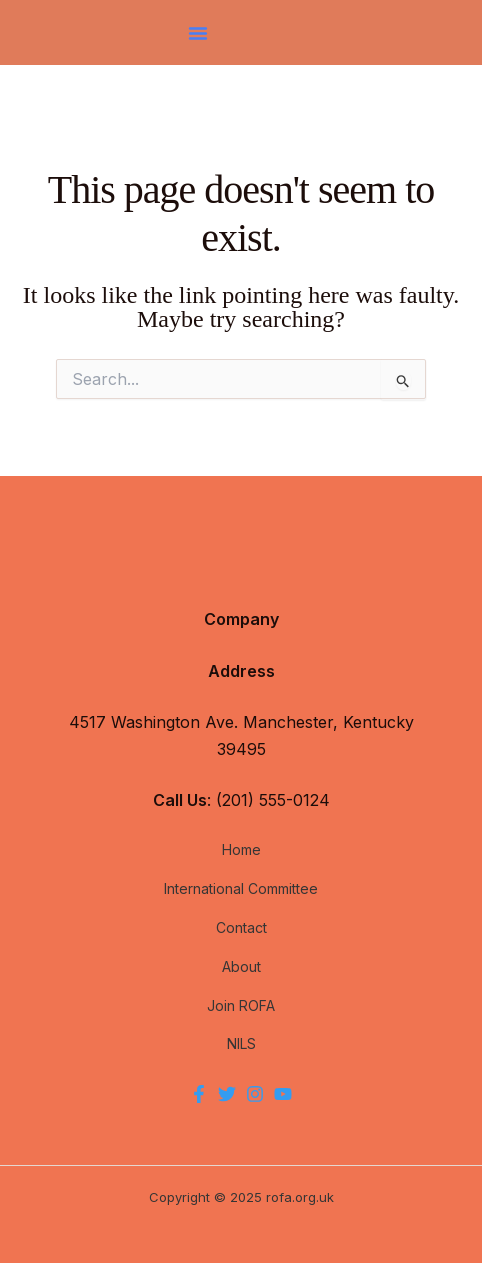 The height and width of the screenshot is (1263, 482). I want to click on [Twitter], so click(227, 1094).